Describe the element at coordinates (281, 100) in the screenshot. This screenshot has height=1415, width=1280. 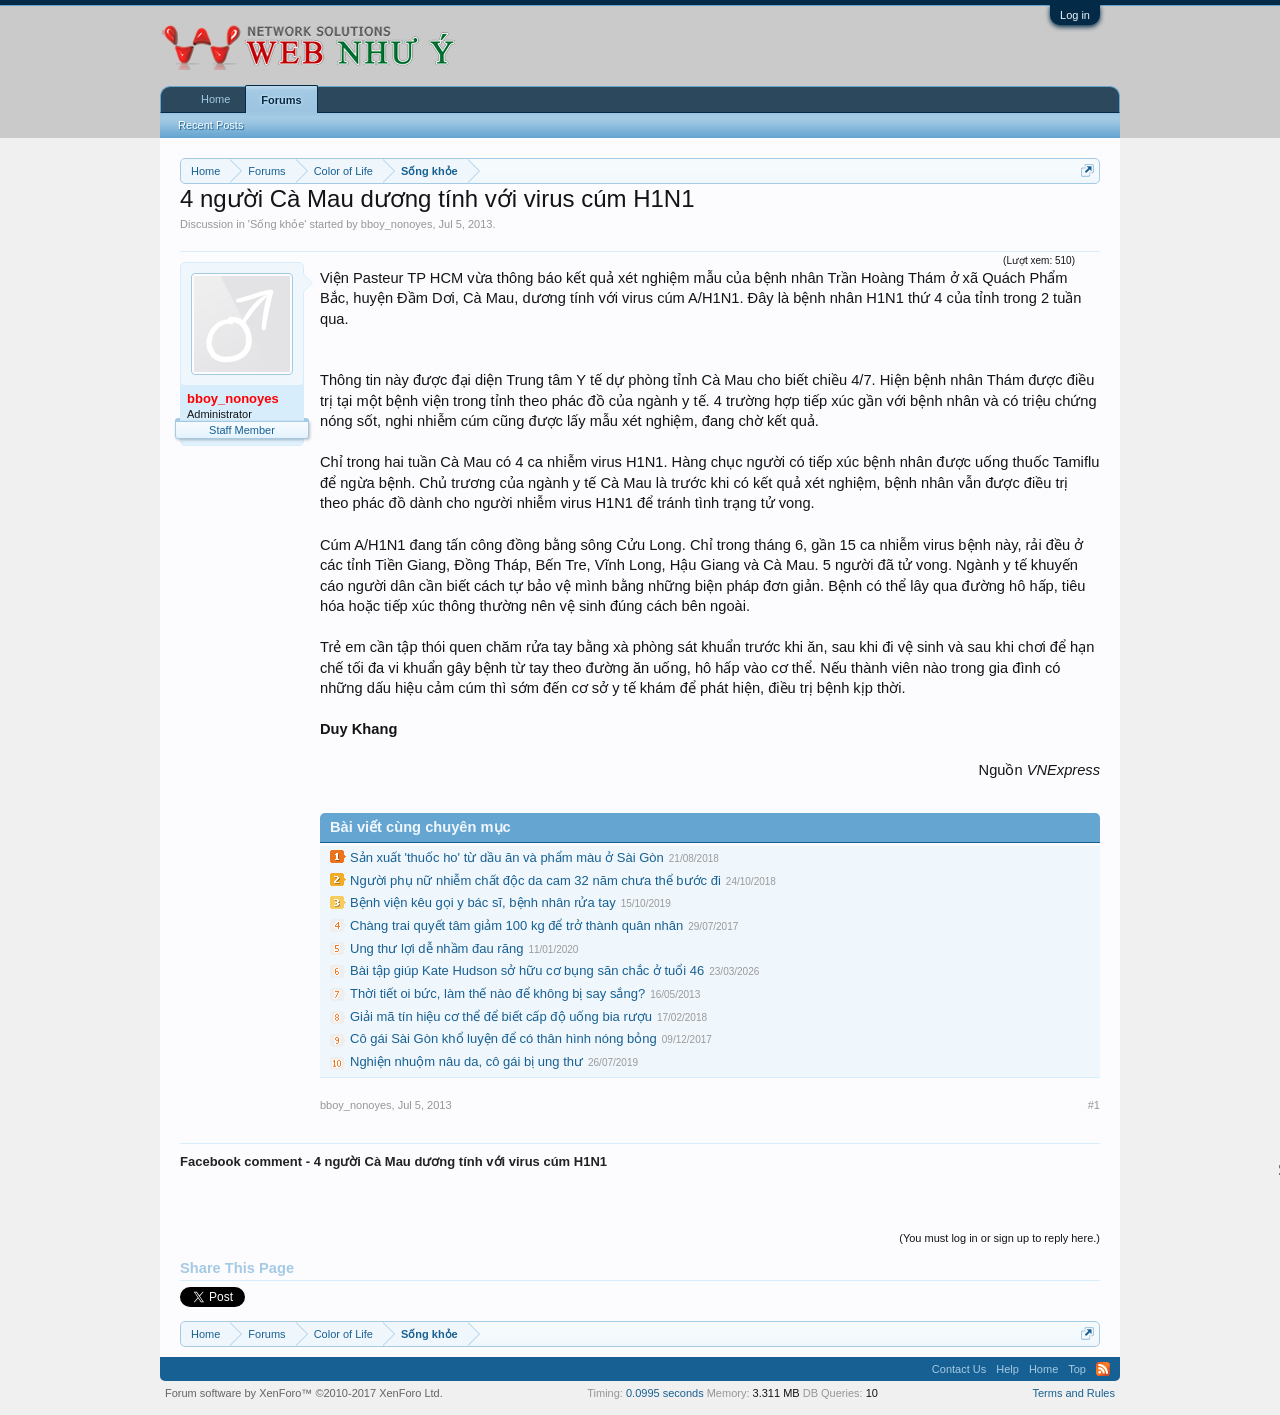
I see `Forums` at that location.